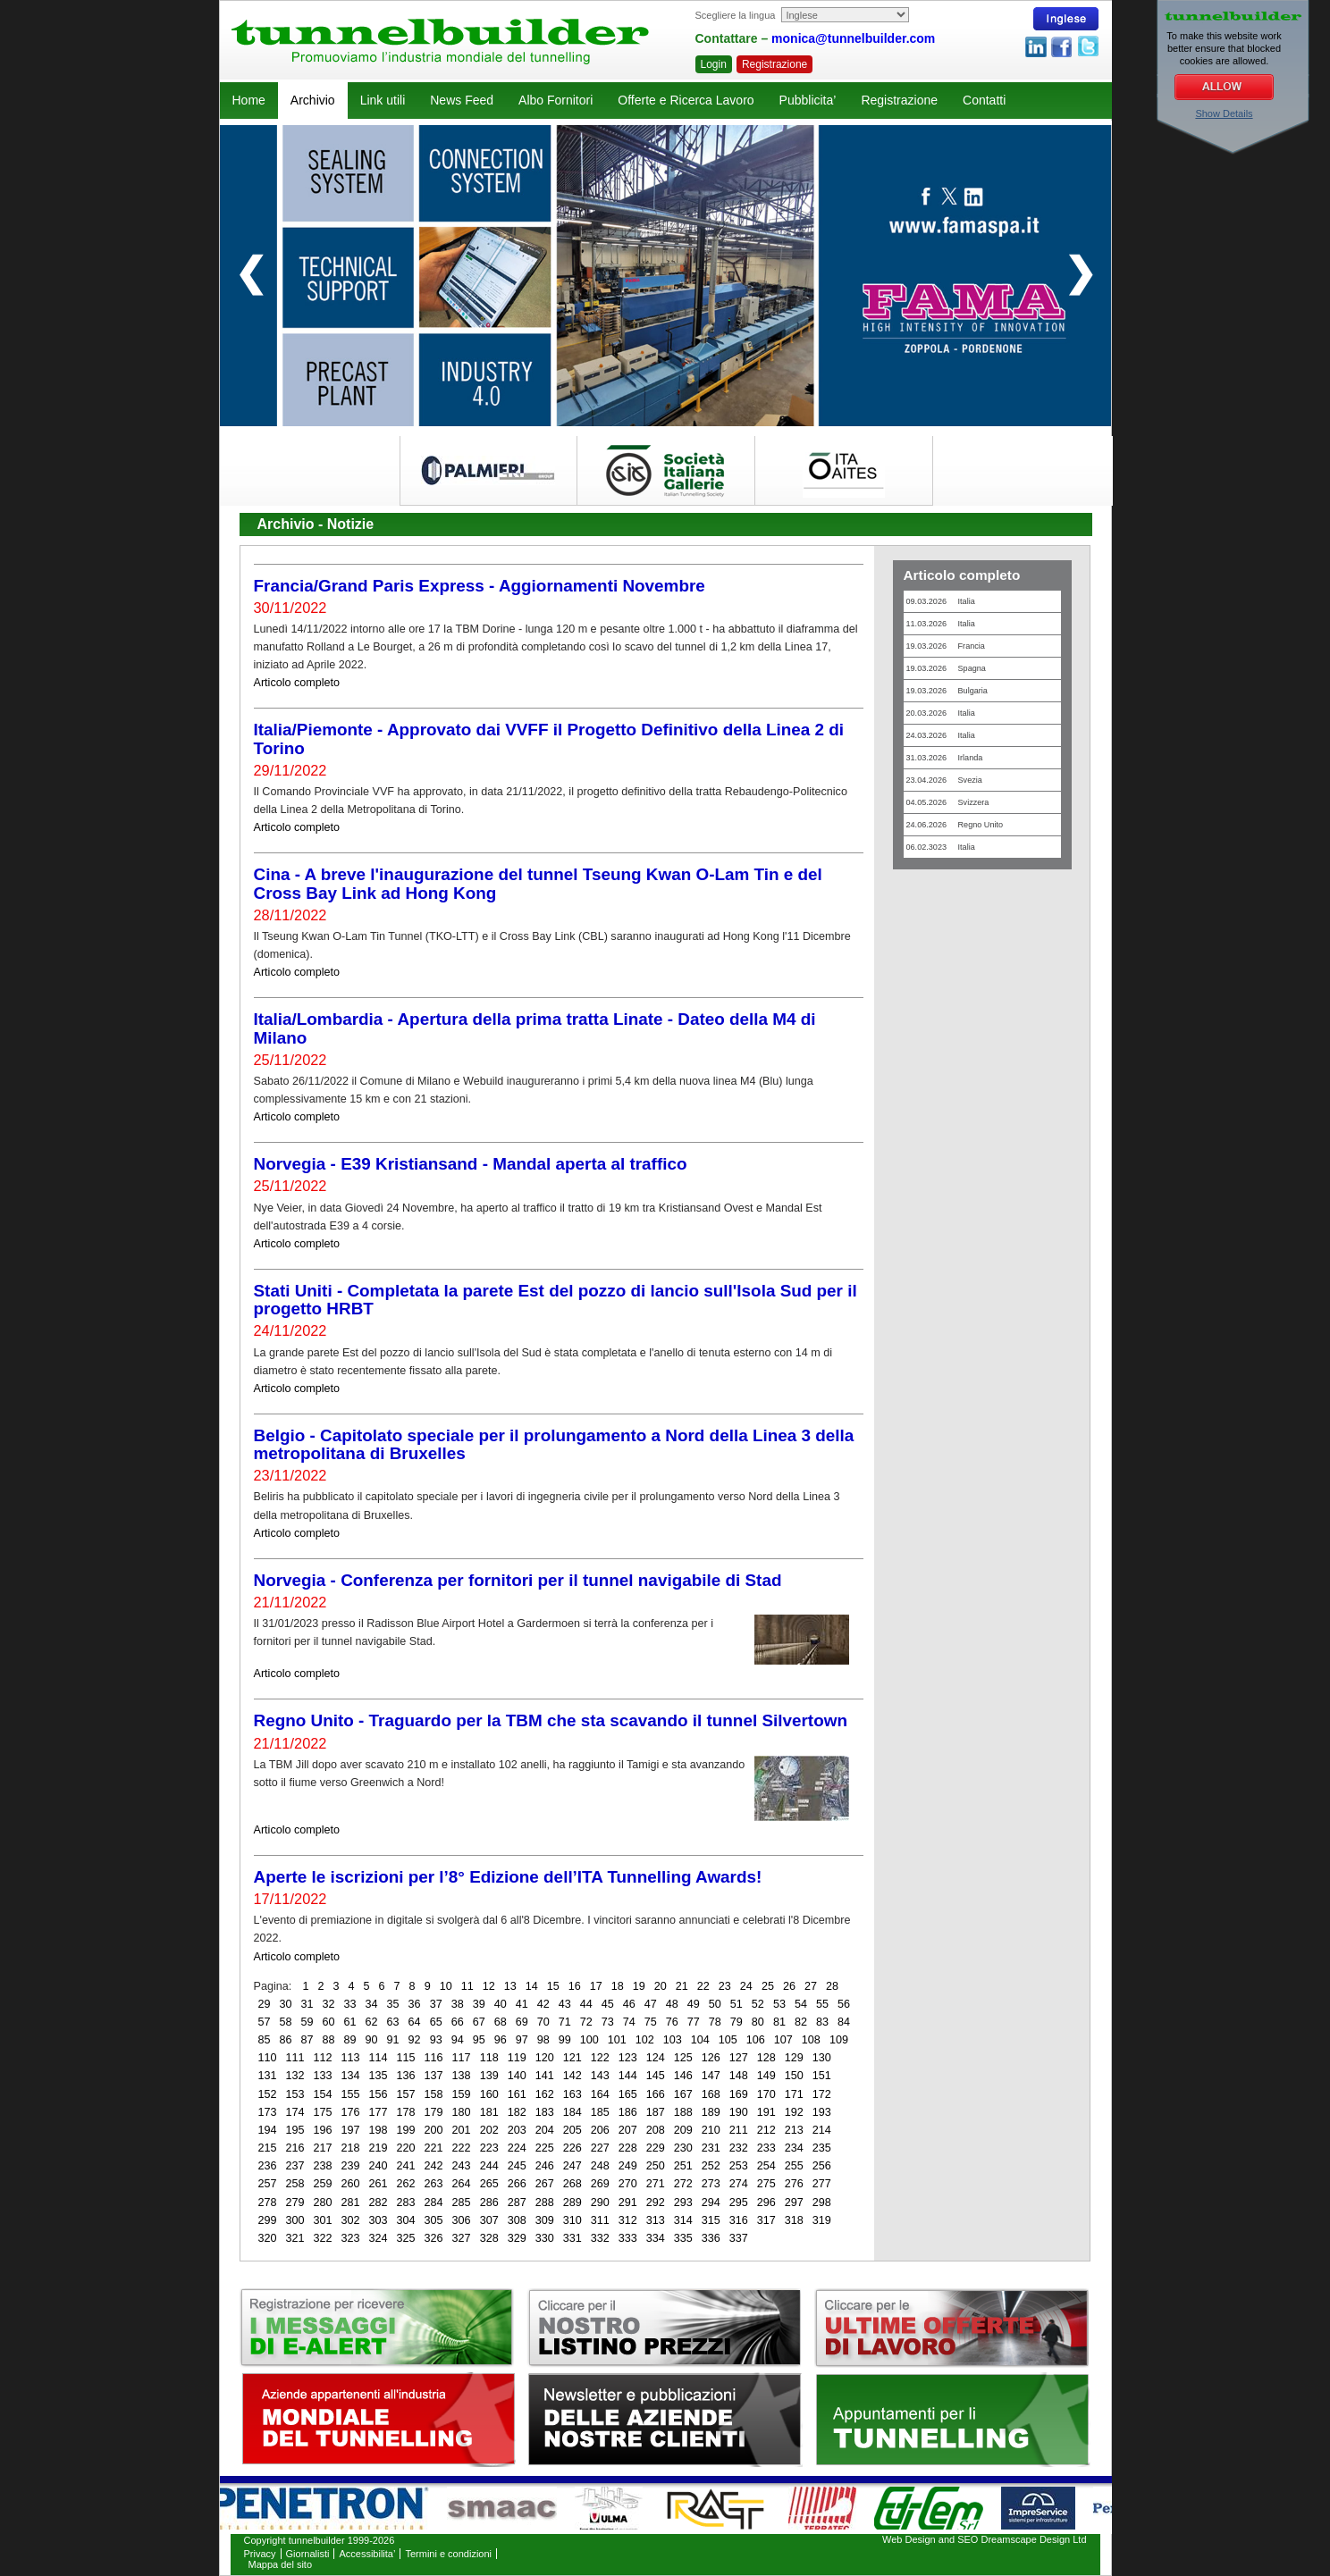 This screenshot has height=2576, width=1330. What do you see at coordinates (565, 2004) in the screenshot?
I see `43` at bounding box center [565, 2004].